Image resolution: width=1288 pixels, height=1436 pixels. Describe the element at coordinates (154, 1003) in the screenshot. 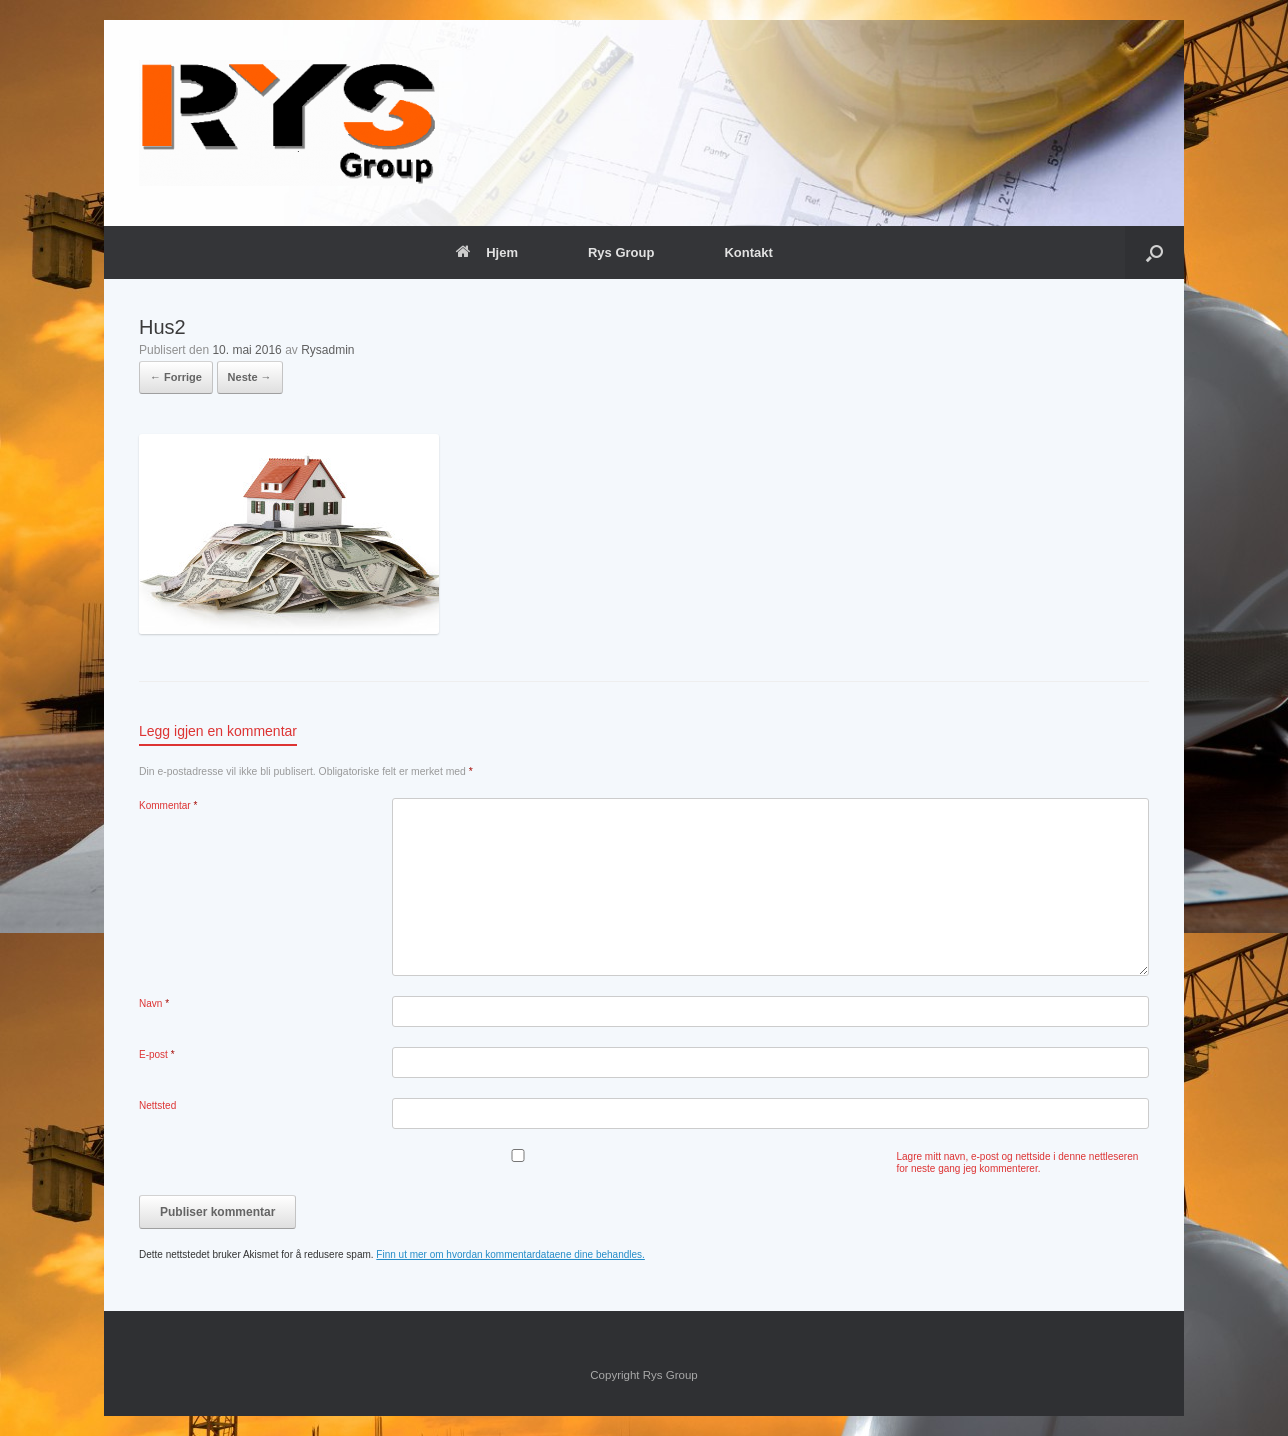

I see `Navn` at that location.